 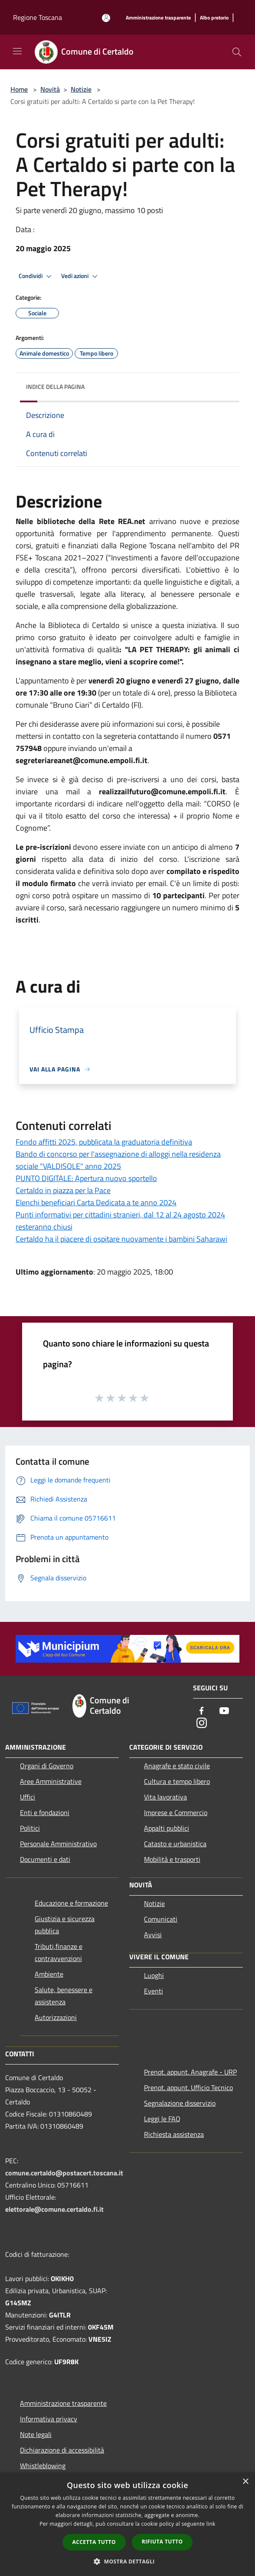 What do you see at coordinates (180, 2103) in the screenshot?
I see `Segnalazione disservizio` at bounding box center [180, 2103].